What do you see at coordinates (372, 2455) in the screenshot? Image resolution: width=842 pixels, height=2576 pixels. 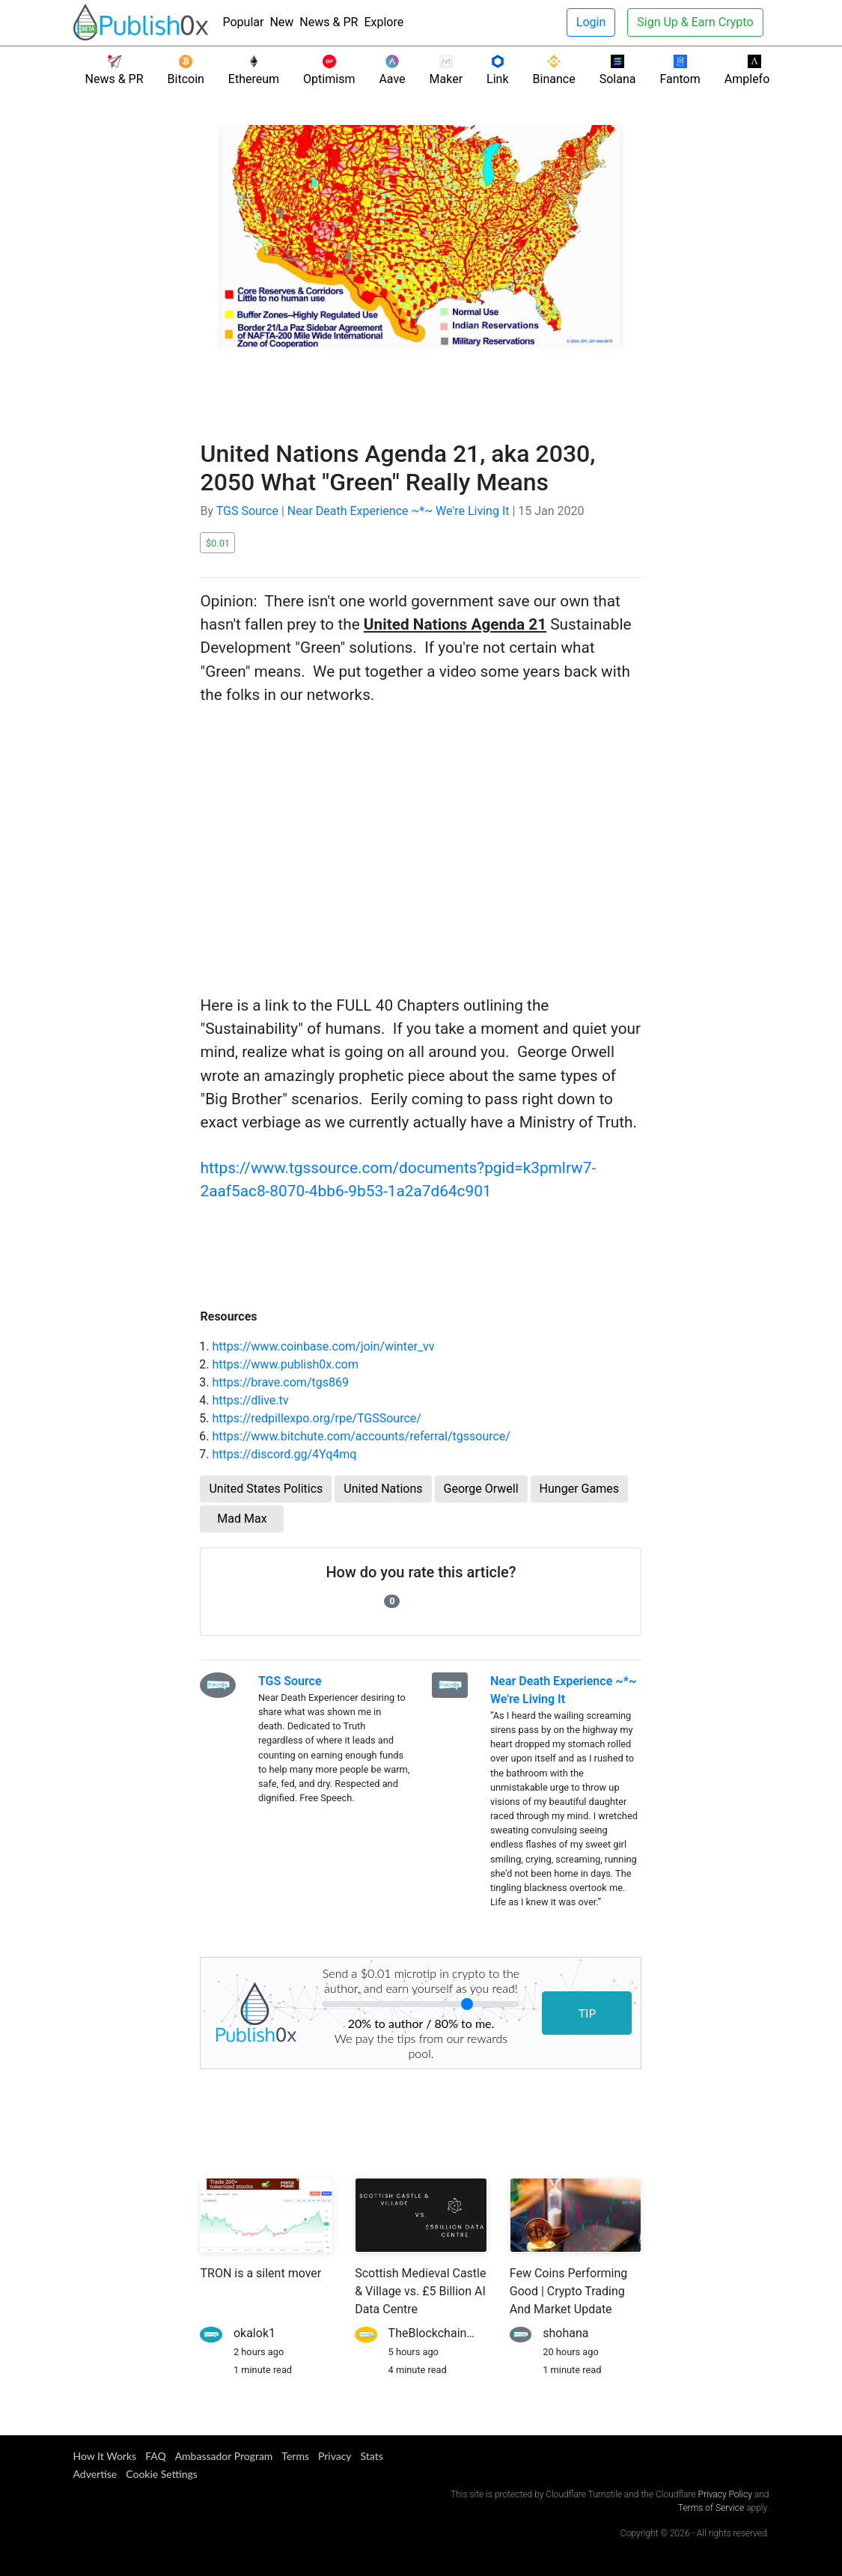 I see `Stats` at bounding box center [372, 2455].